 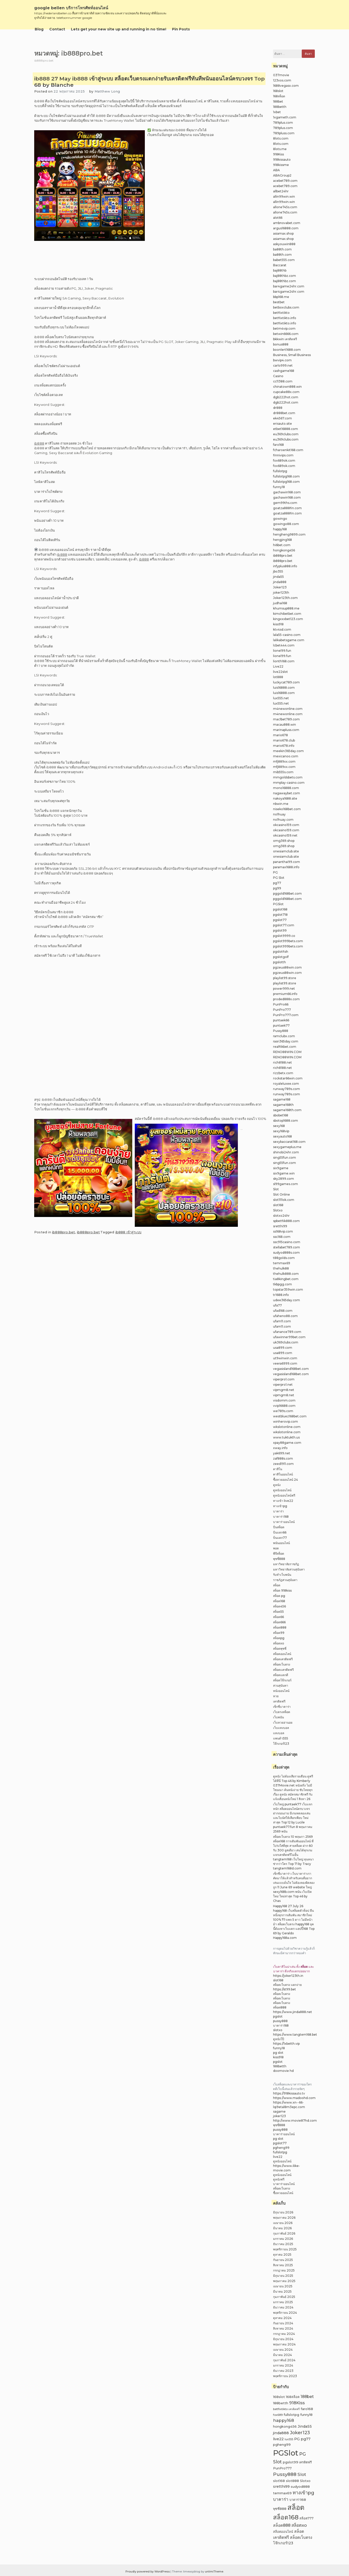 What do you see at coordinates (181, 29) in the screenshot?
I see `Pin Posts` at bounding box center [181, 29].